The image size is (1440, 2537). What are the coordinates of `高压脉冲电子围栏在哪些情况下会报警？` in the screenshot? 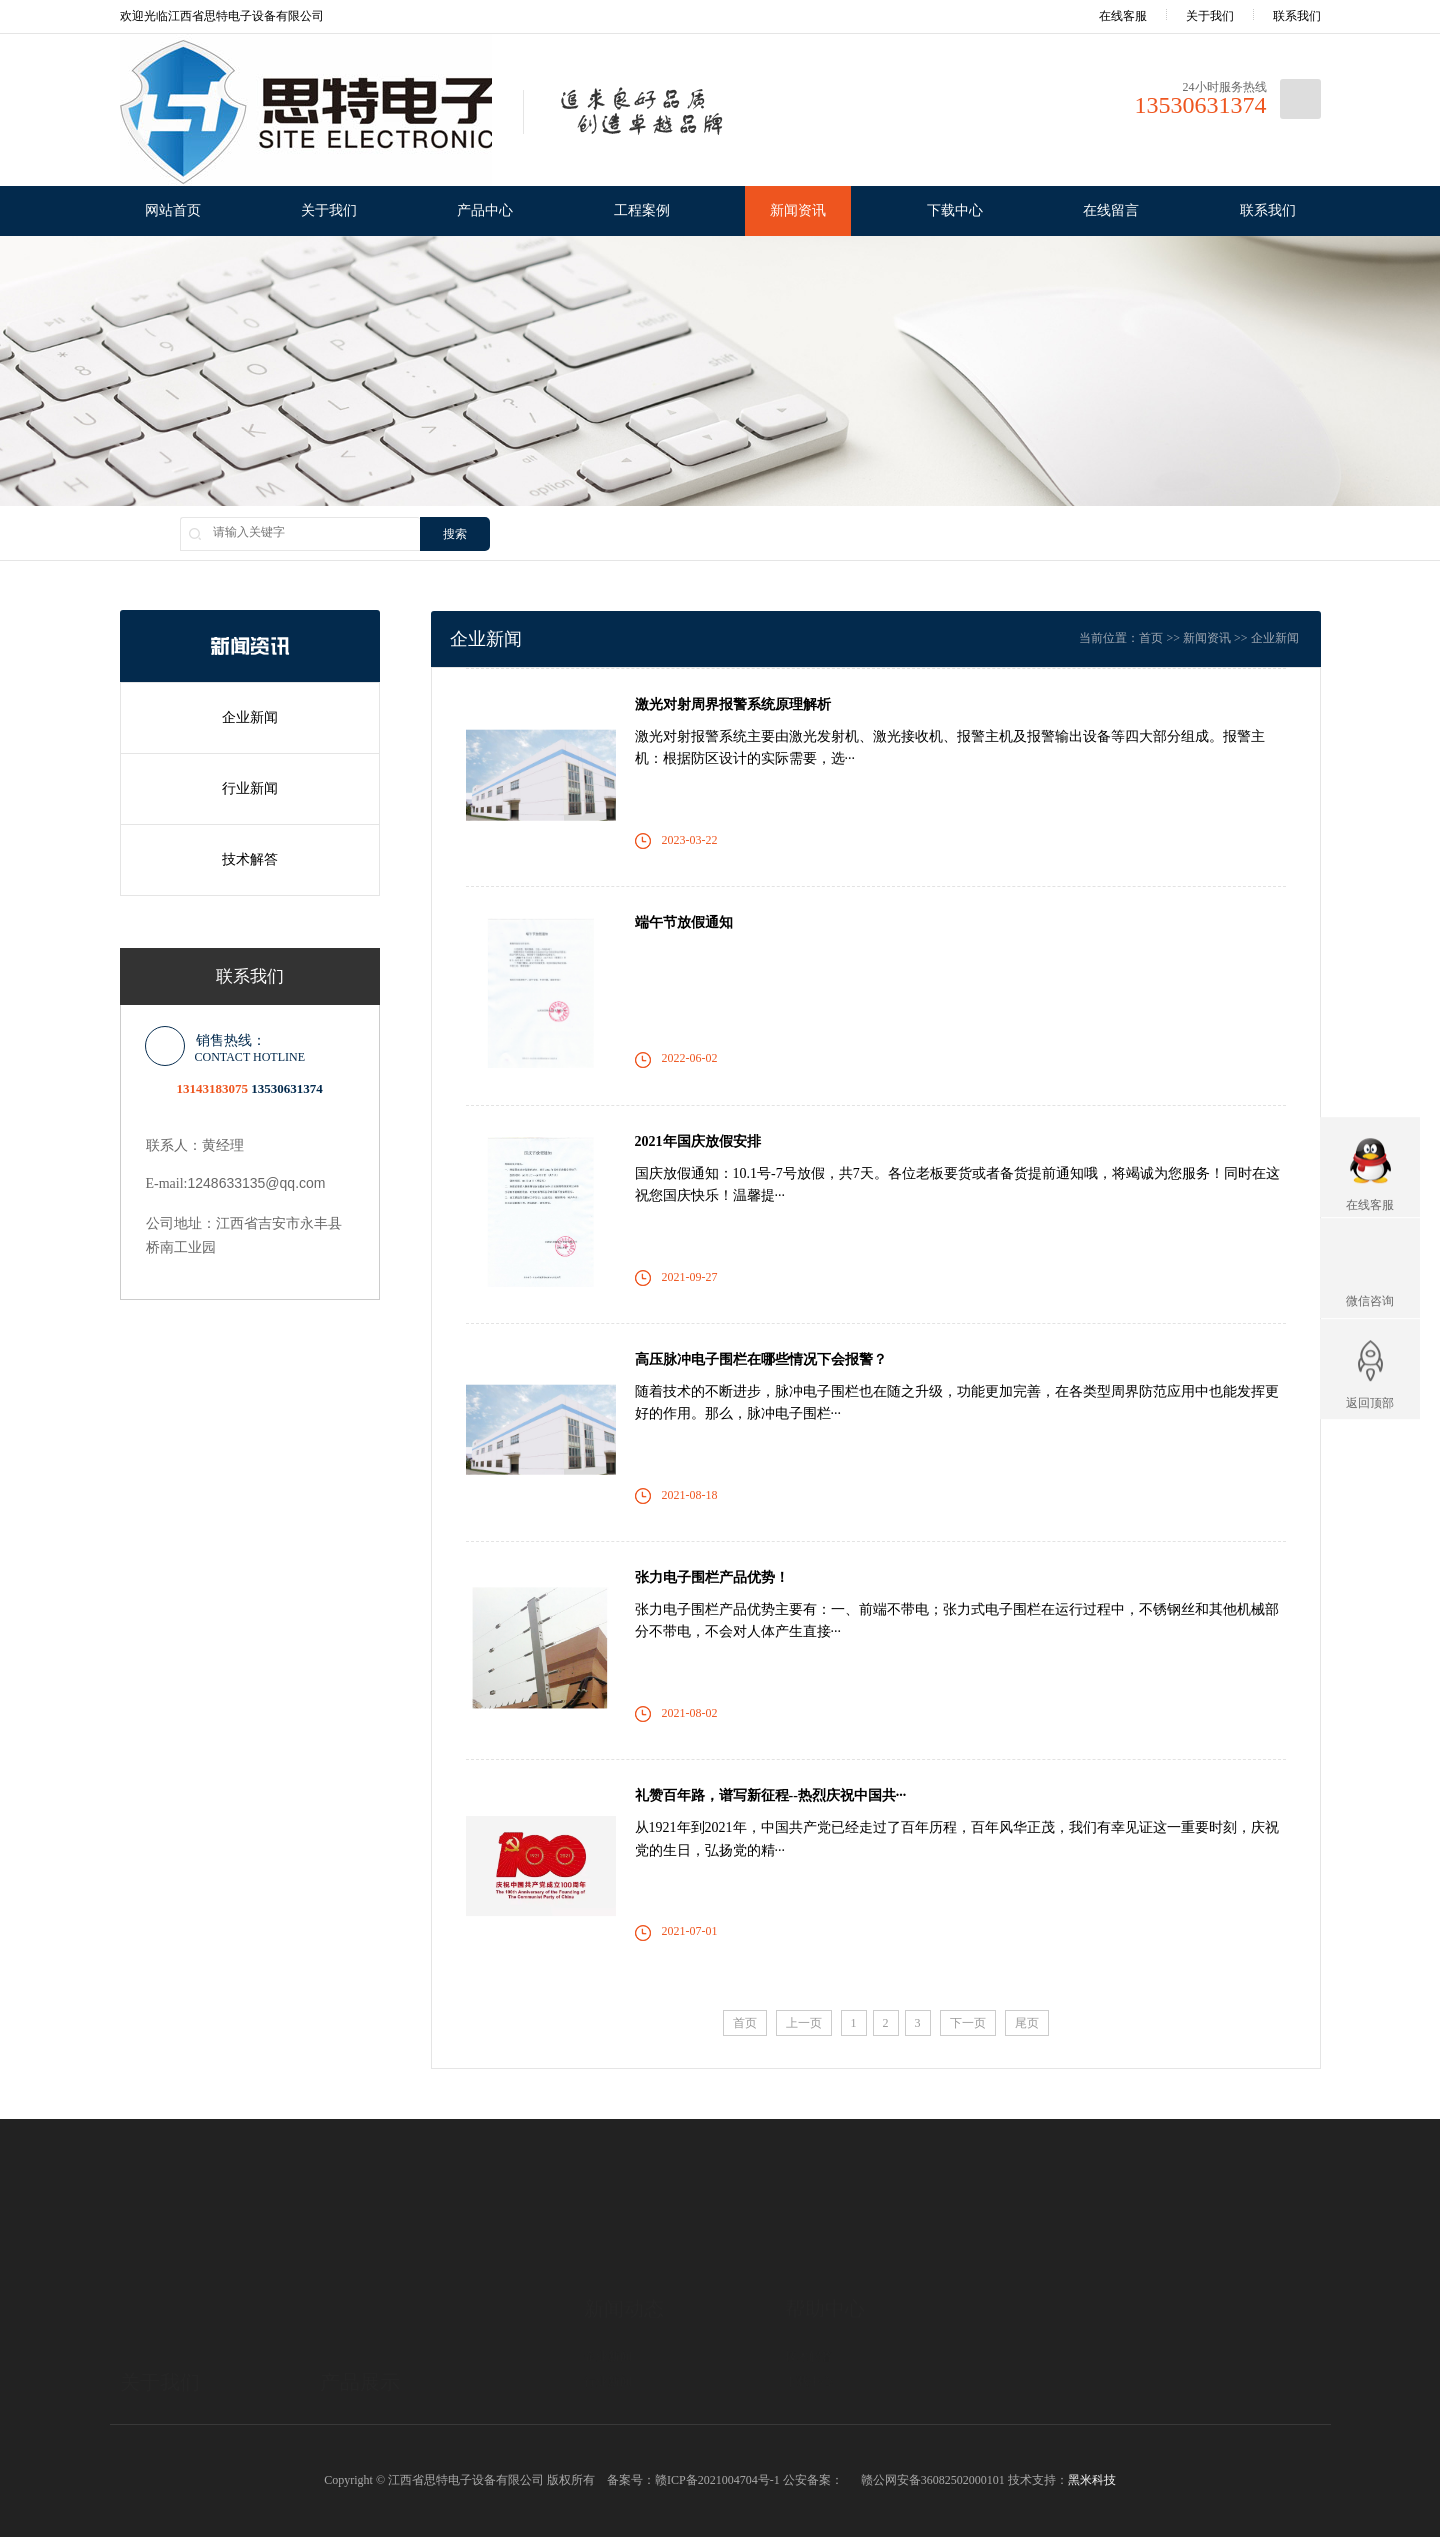 It's located at (761, 1359).